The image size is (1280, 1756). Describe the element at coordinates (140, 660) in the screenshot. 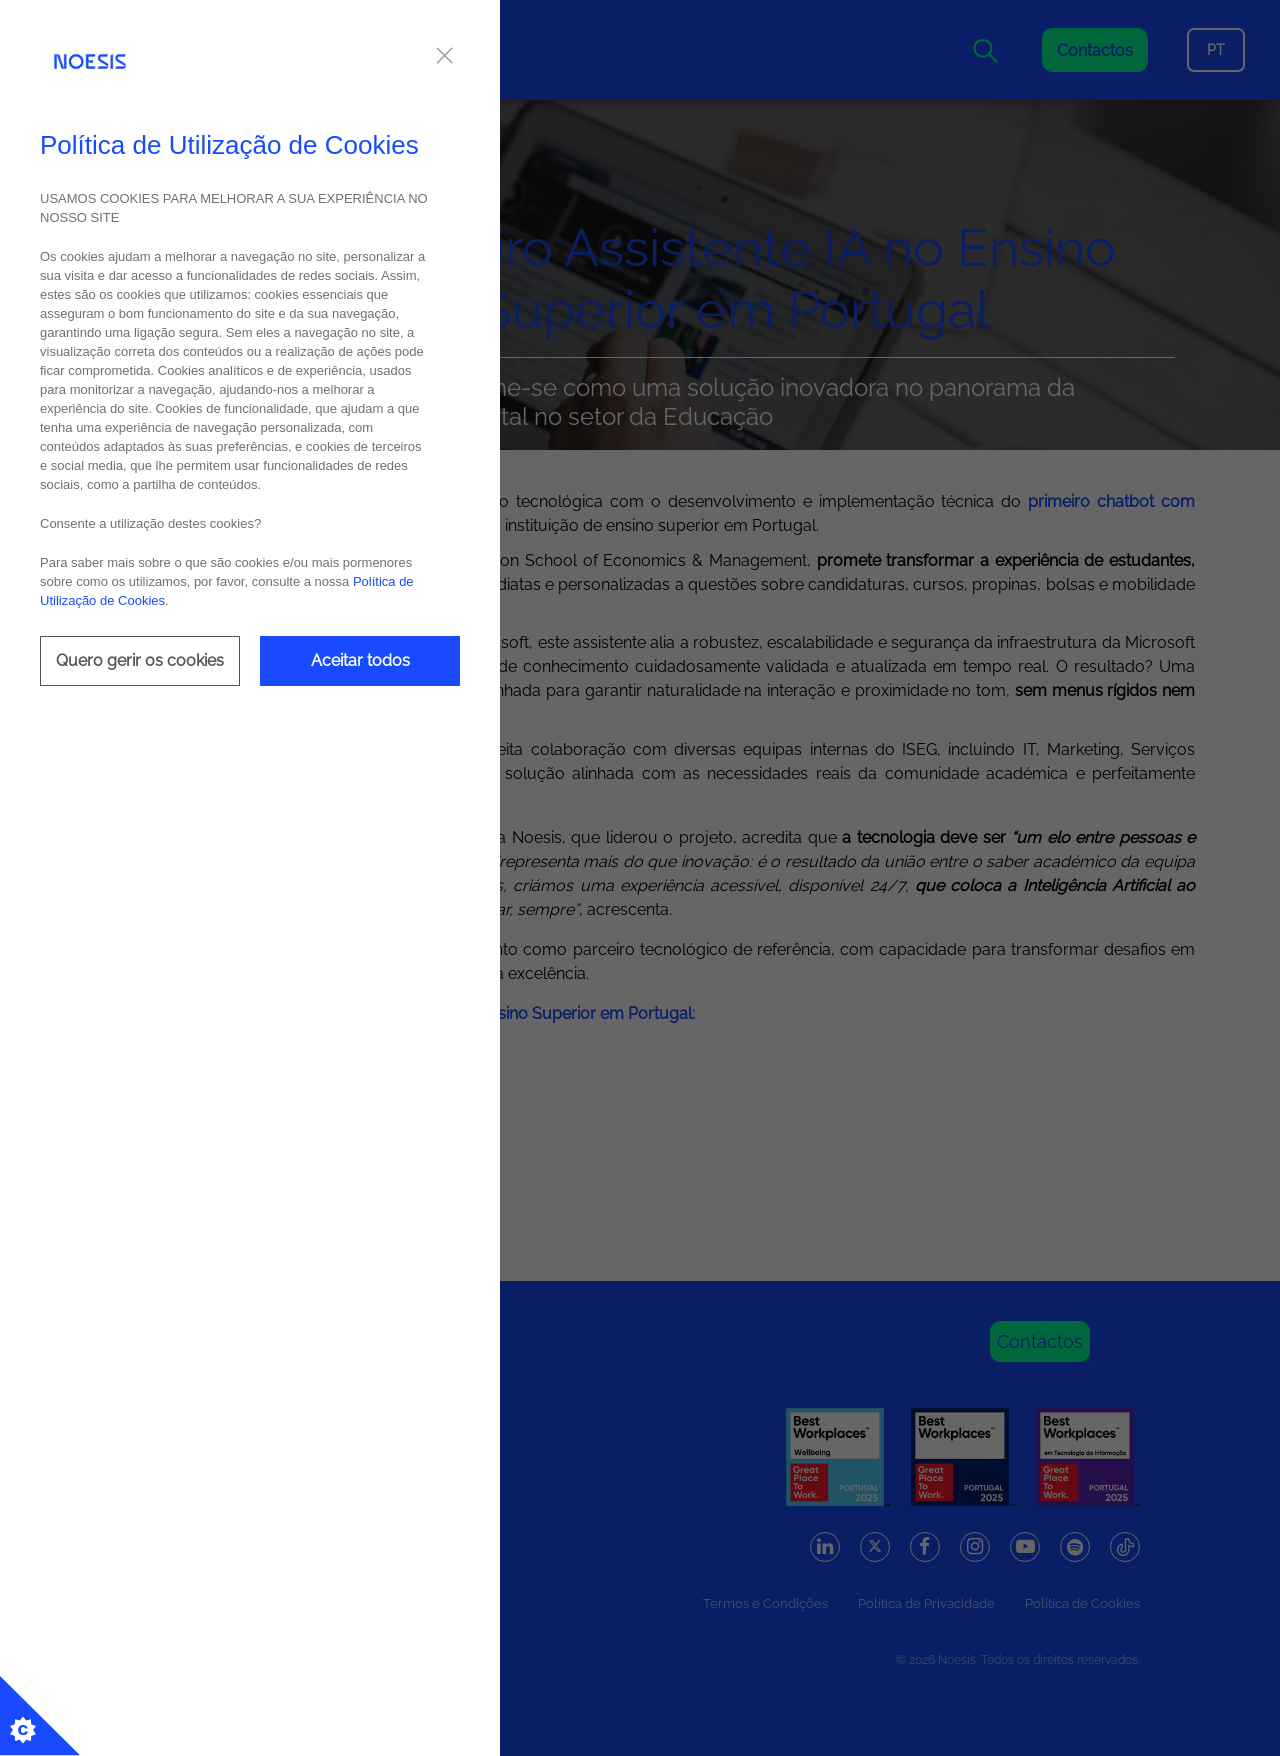

I see `Quero gerir os cookies` at that location.